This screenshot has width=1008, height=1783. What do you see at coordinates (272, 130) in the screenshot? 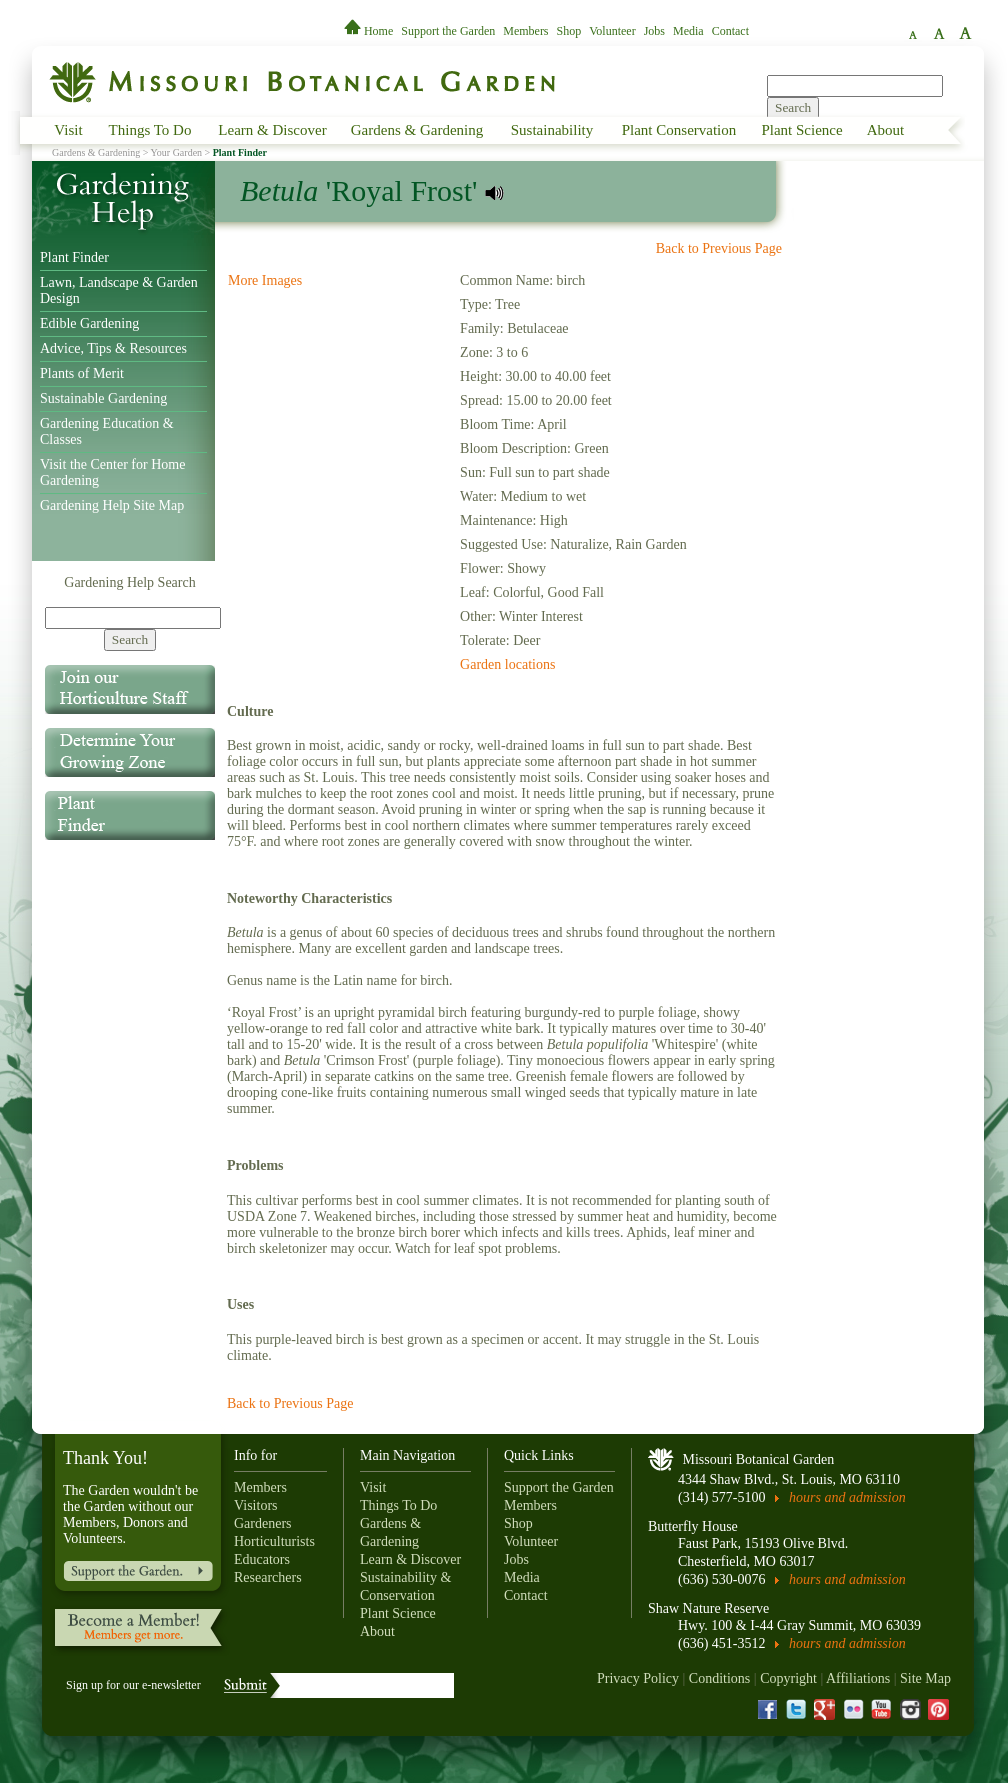
I see `Learn & Discover` at bounding box center [272, 130].